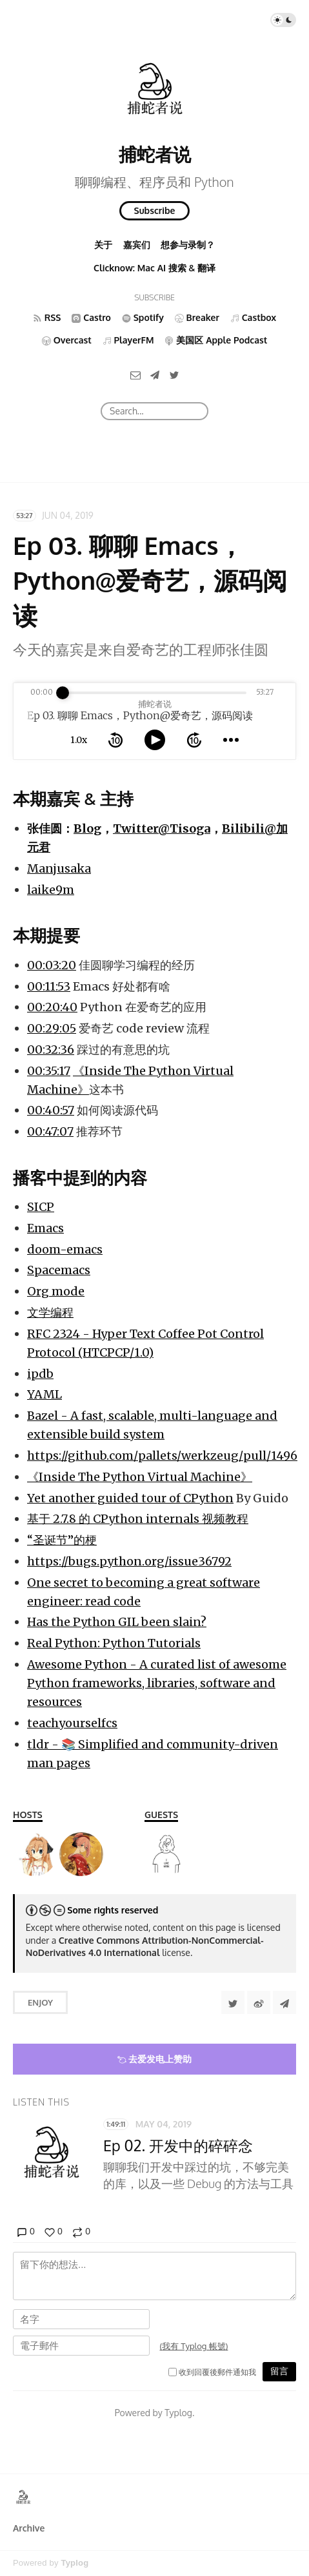 This screenshot has height=2576, width=309. I want to click on 捕蛇者说, so click(155, 154).